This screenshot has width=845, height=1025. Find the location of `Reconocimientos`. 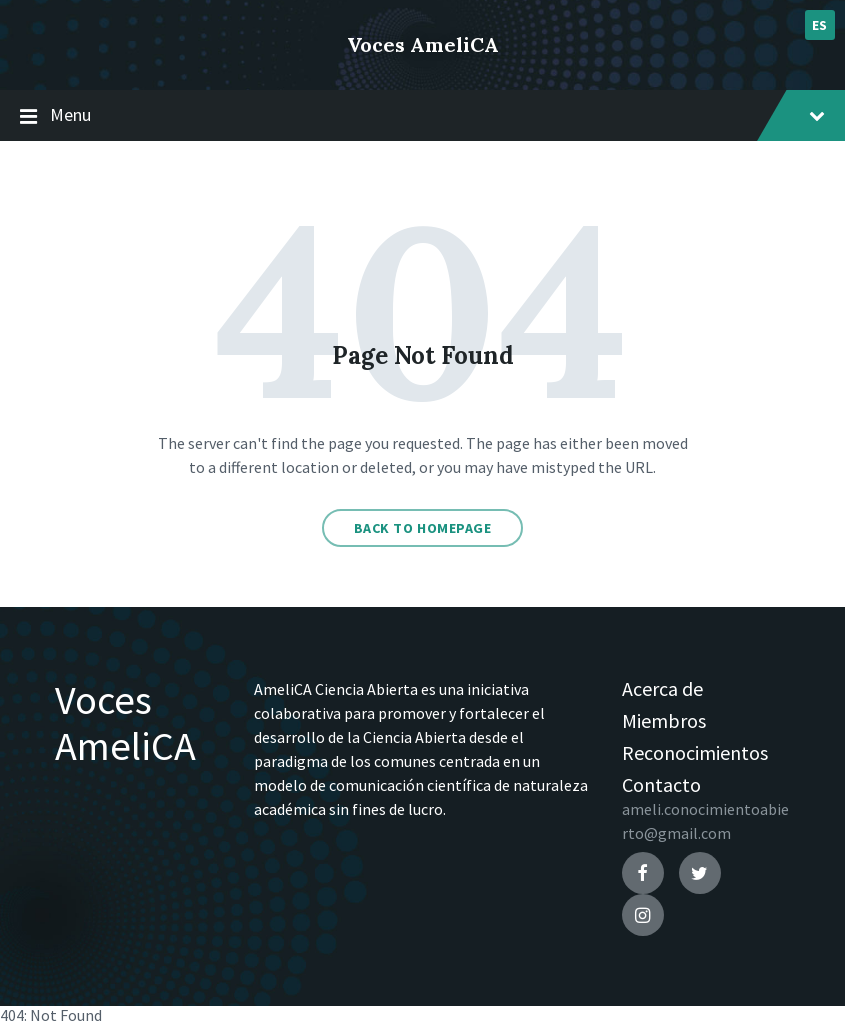

Reconocimientos is located at coordinates (695, 752).